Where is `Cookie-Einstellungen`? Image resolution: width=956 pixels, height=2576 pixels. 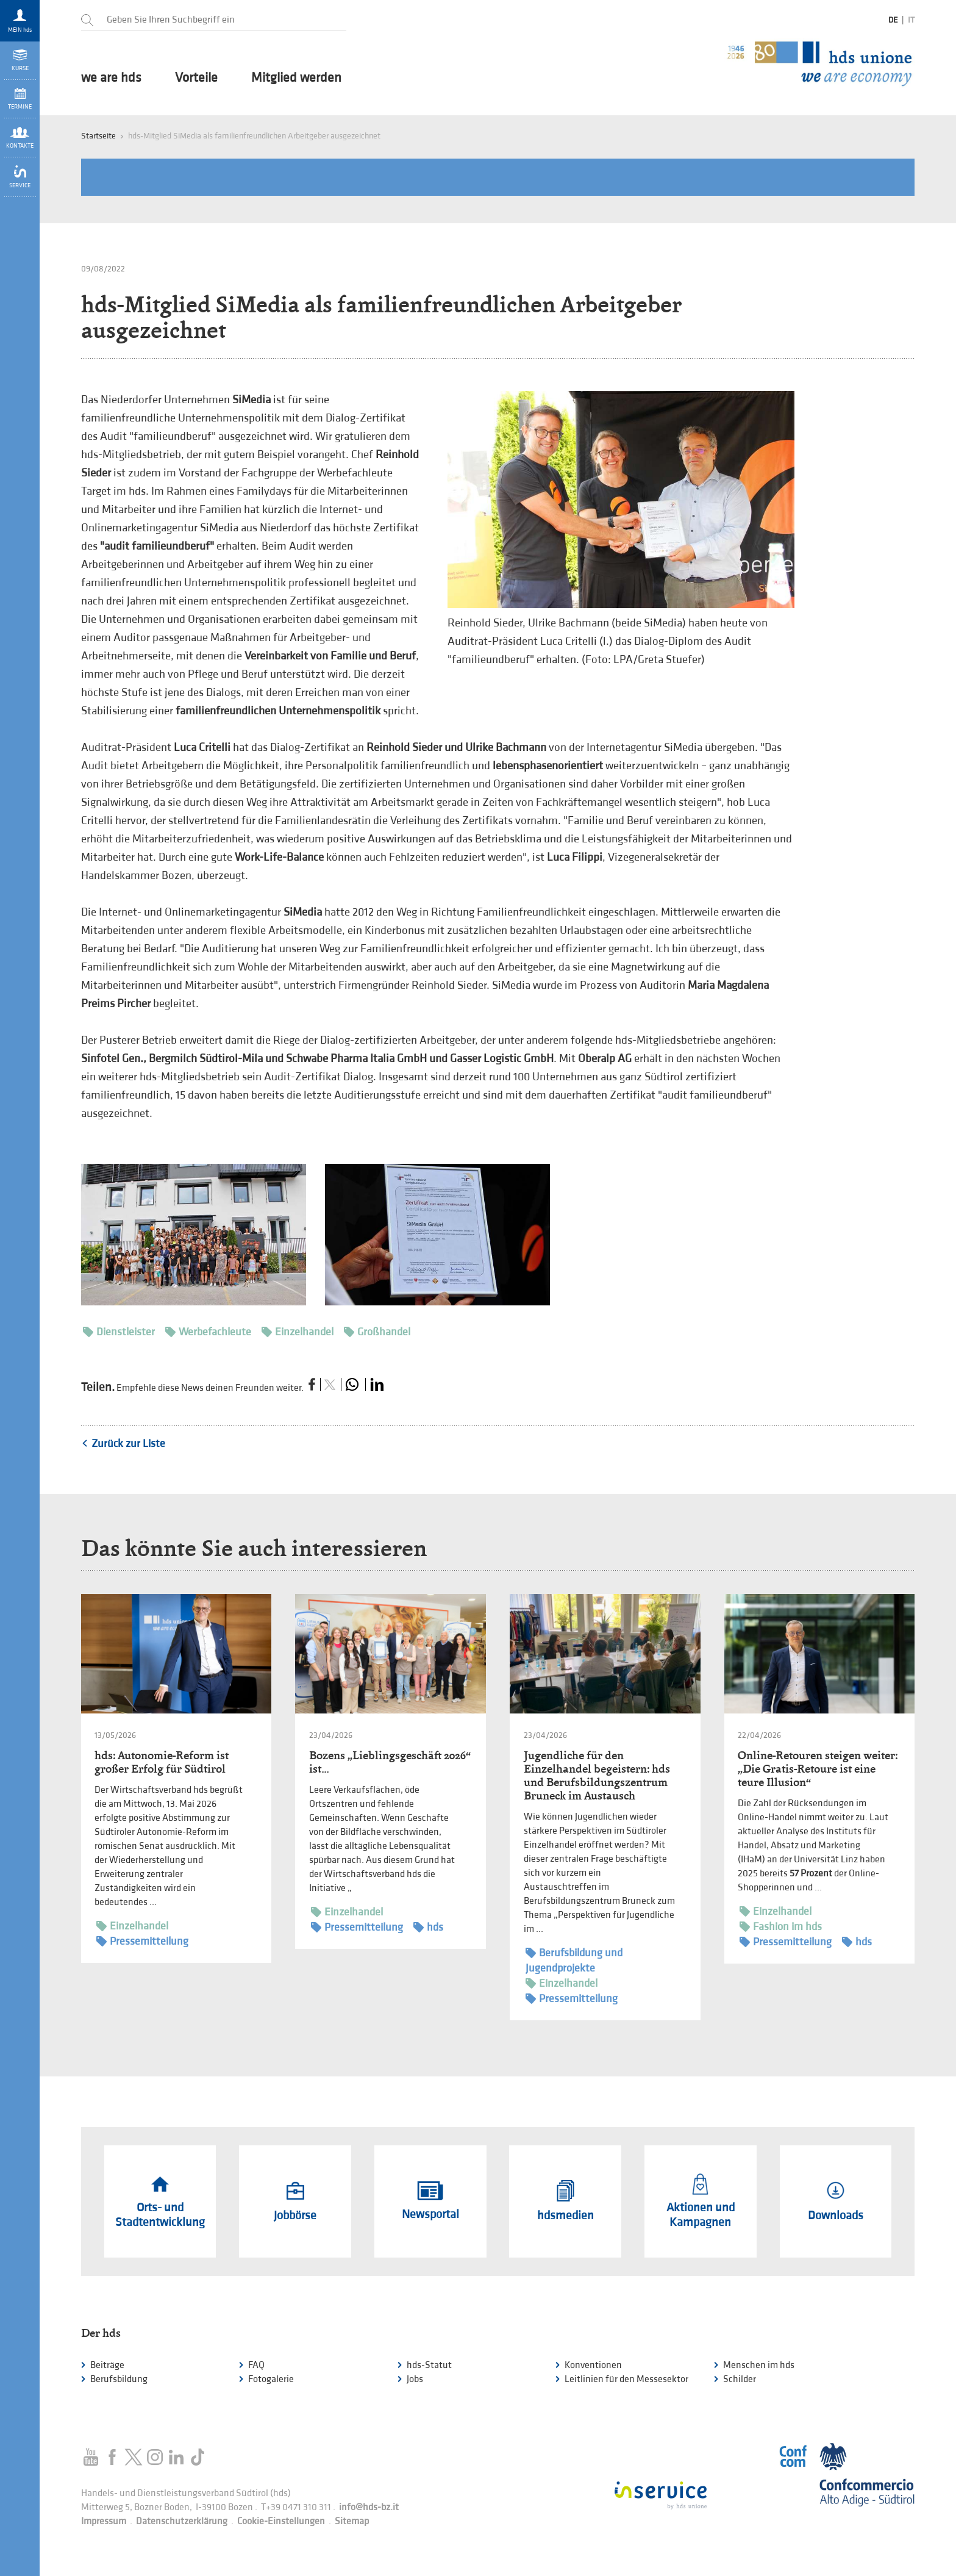
Cookie-Einstellungen is located at coordinates (281, 2521).